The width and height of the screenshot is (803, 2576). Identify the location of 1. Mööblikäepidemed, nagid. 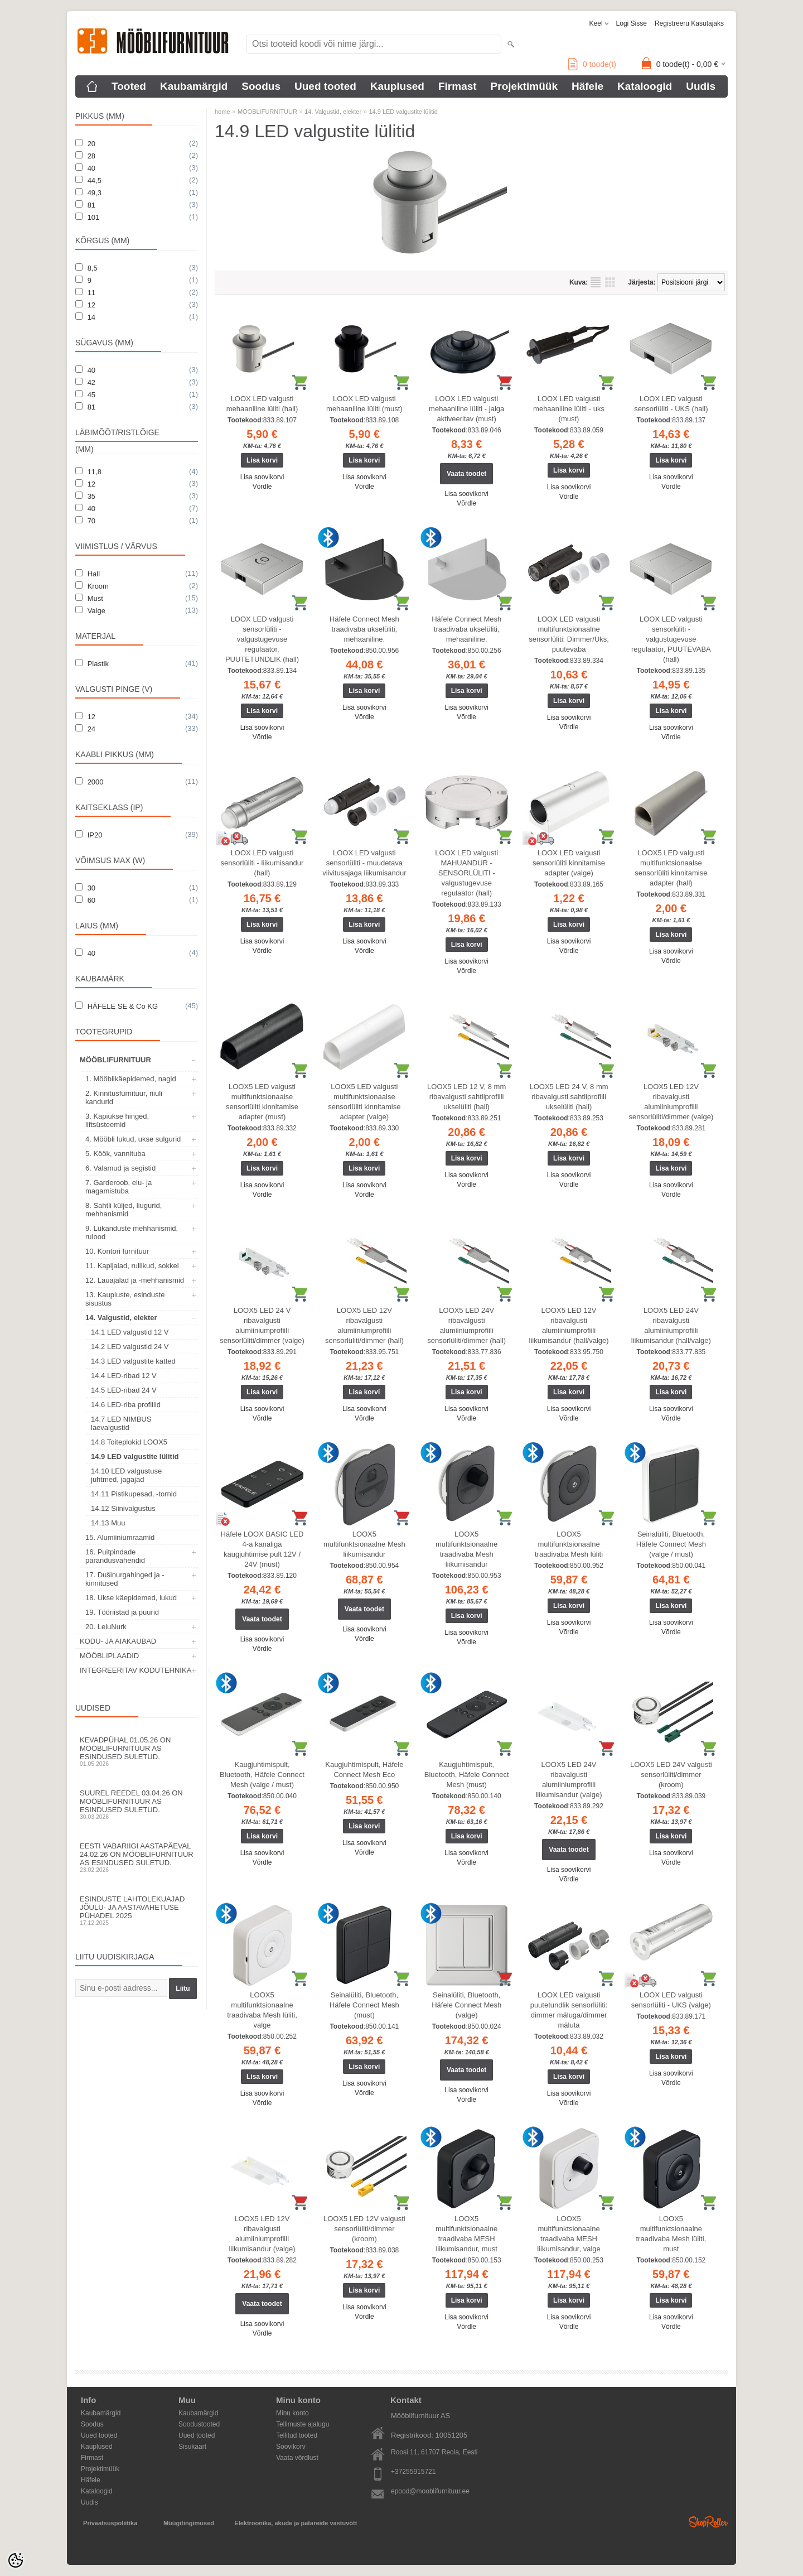
(130, 1079).